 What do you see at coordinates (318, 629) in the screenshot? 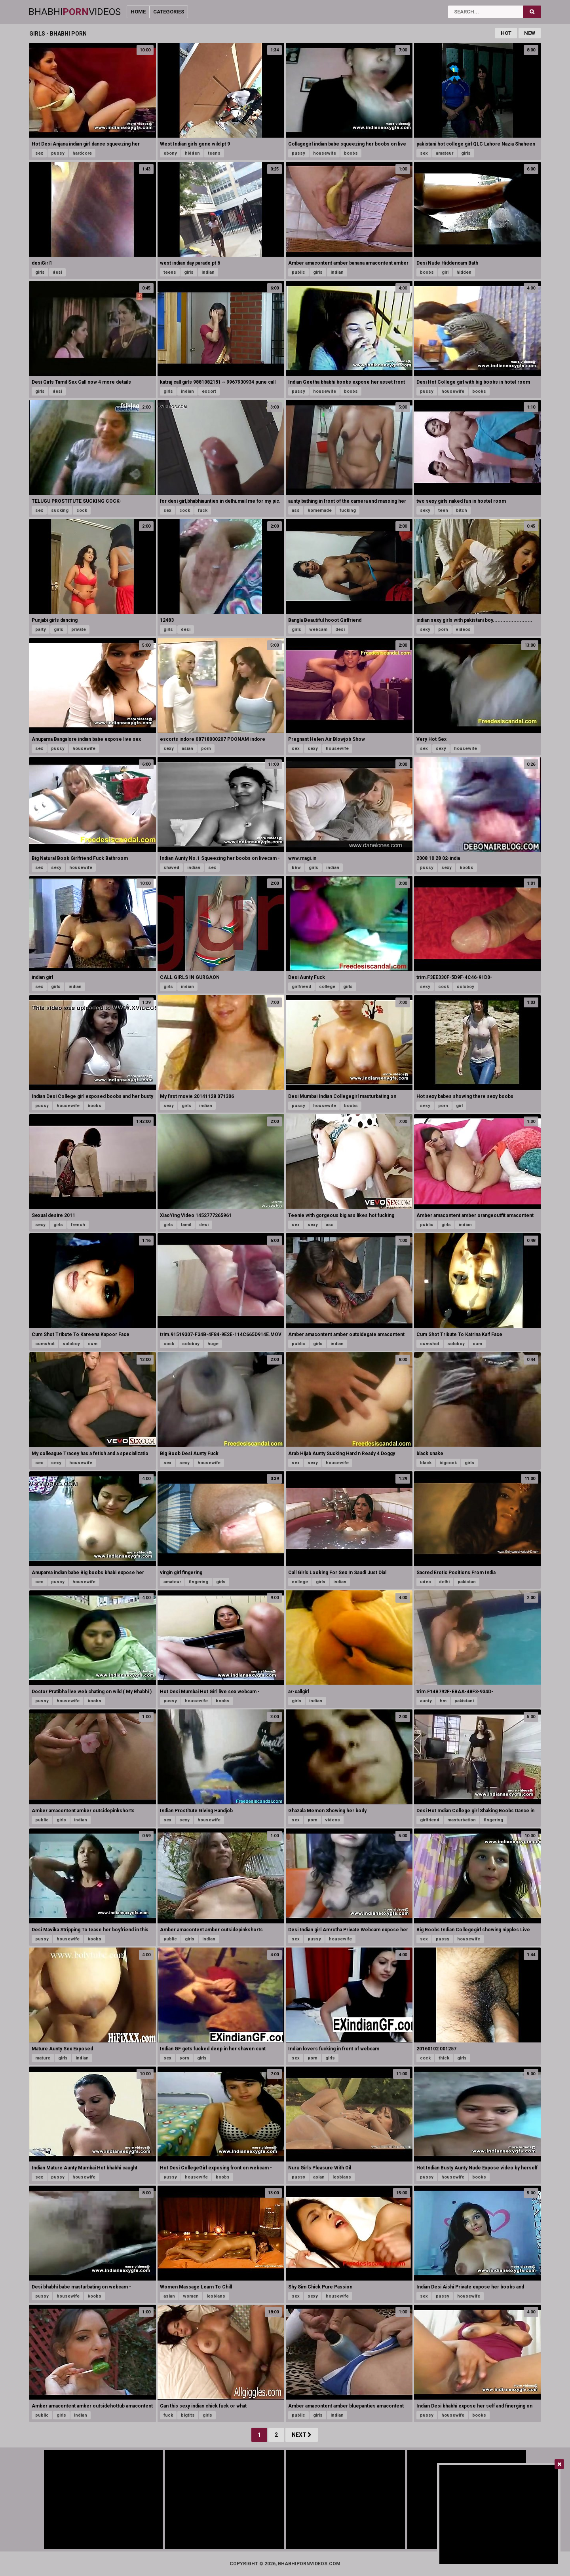
I see `webcam` at bounding box center [318, 629].